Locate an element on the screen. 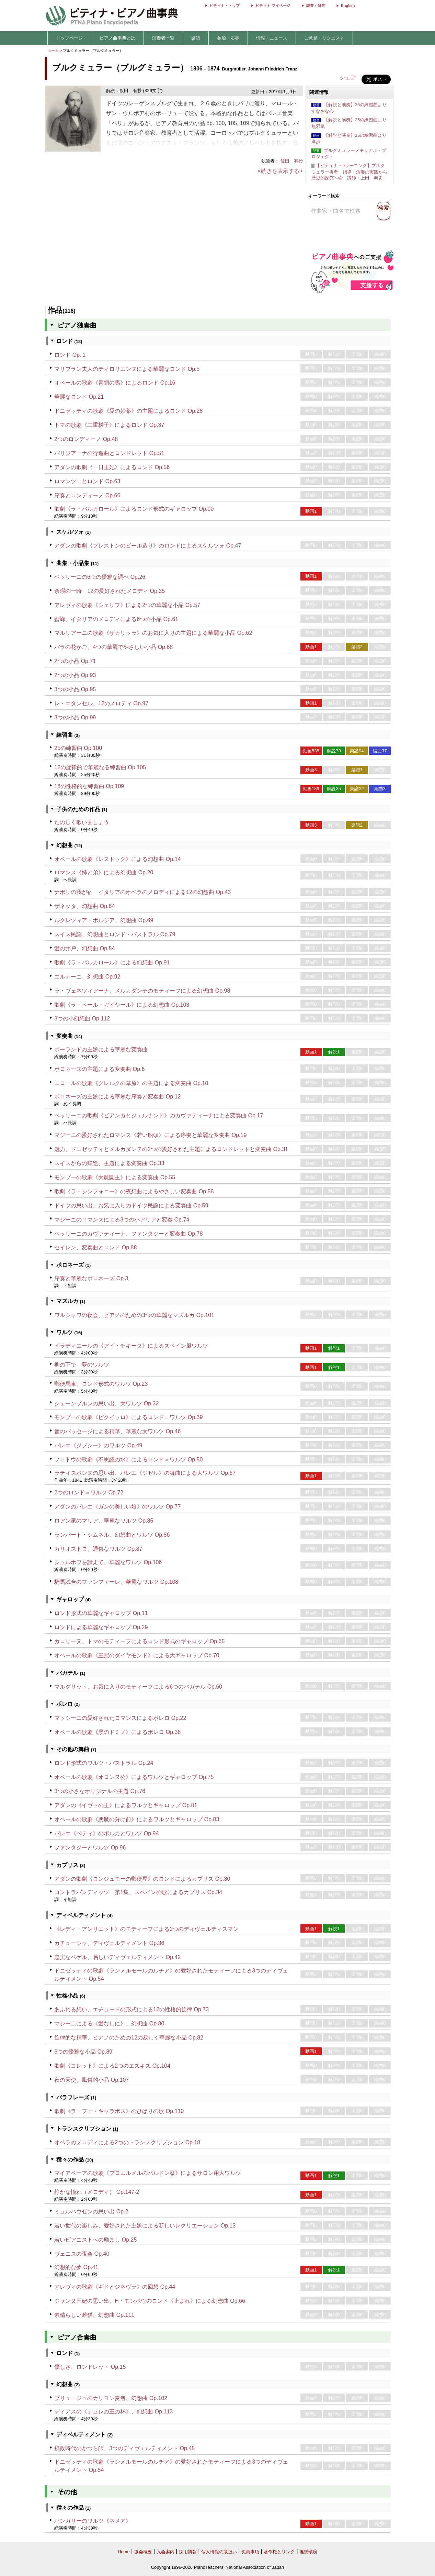  バラの花かご、4つの華麗でやさしい小品 Op.68 is located at coordinates (113, 647).